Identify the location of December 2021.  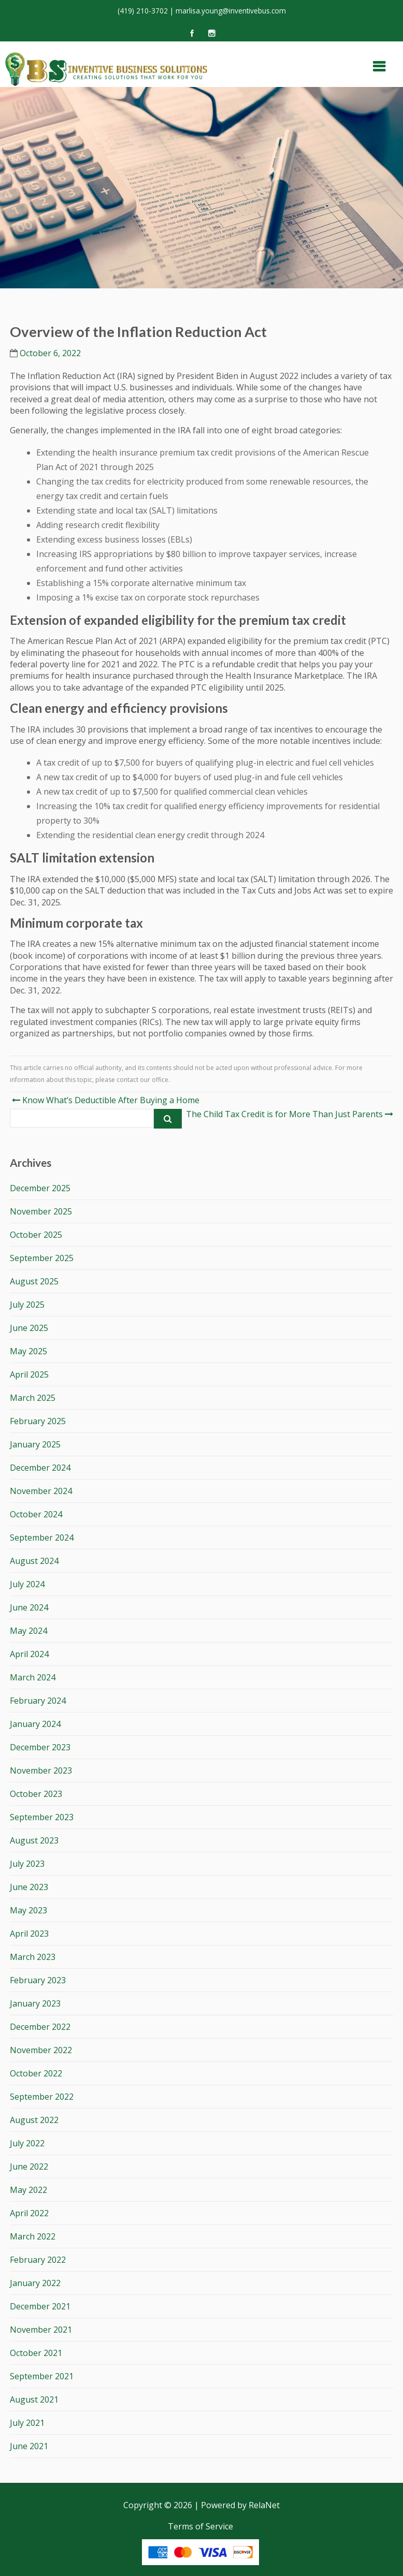
(40, 2306).